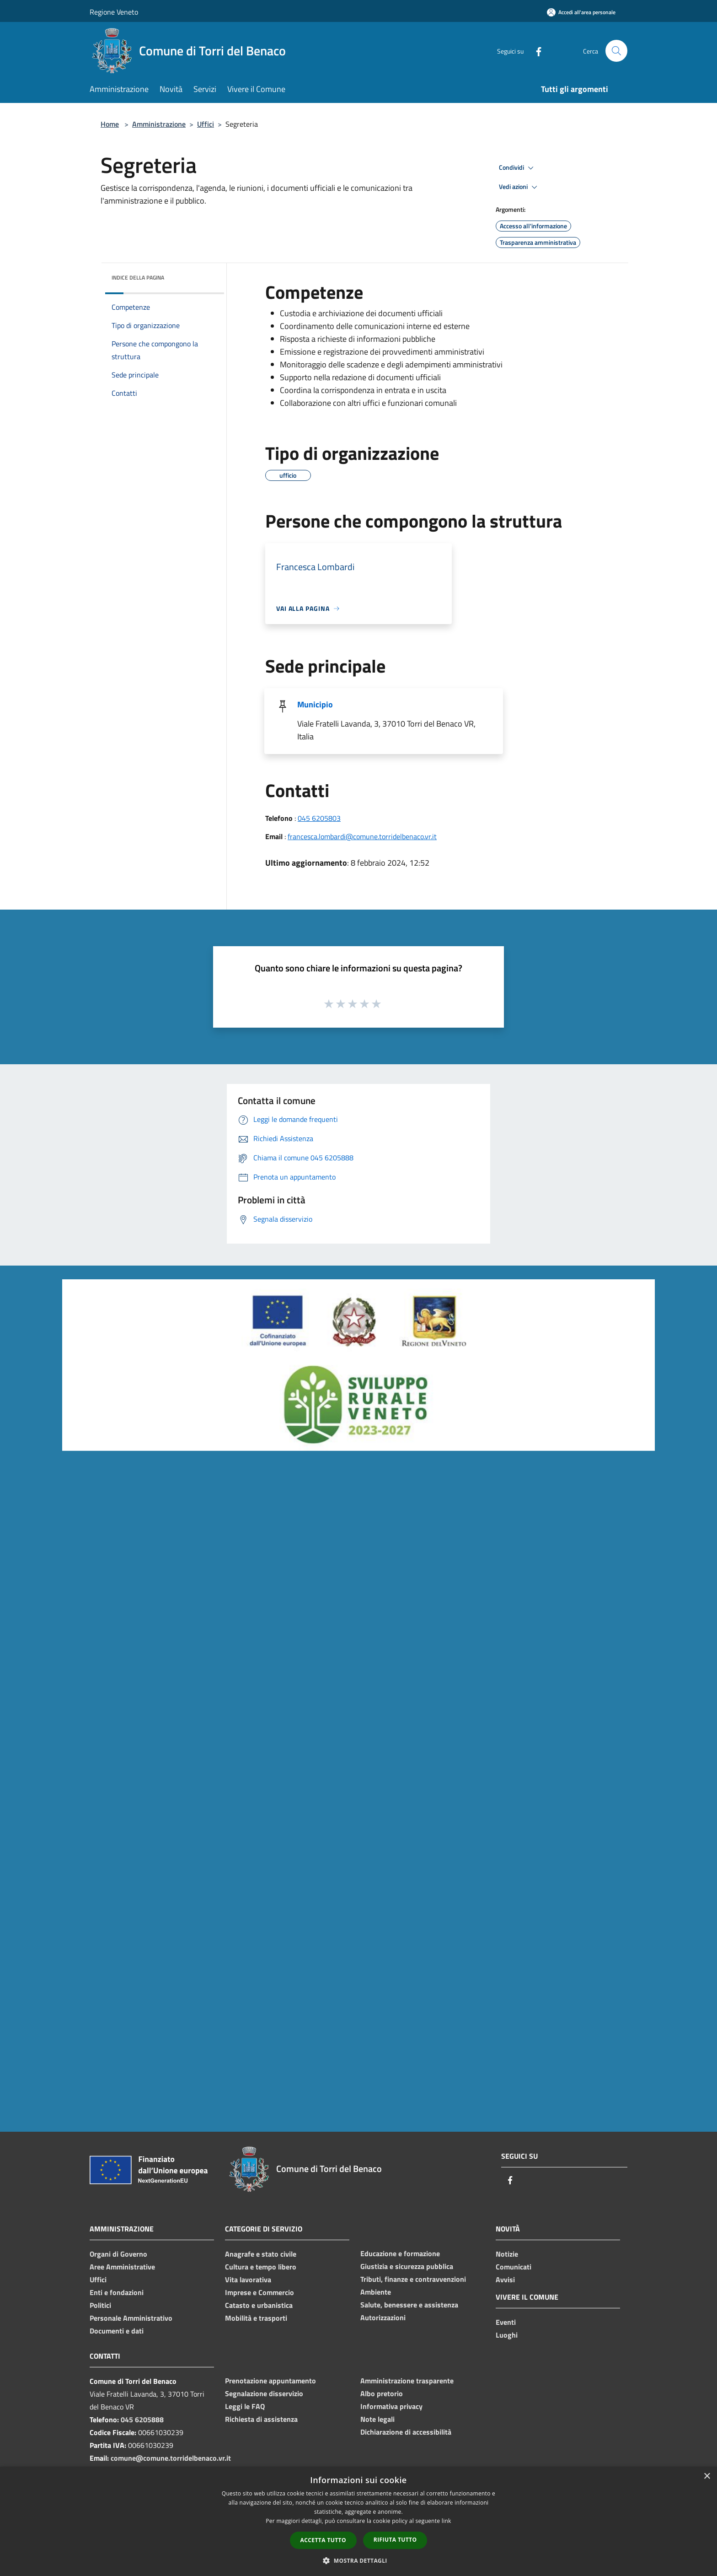 This screenshot has width=717, height=2576. What do you see at coordinates (131, 2317) in the screenshot?
I see `Personale Amministrativo` at bounding box center [131, 2317].